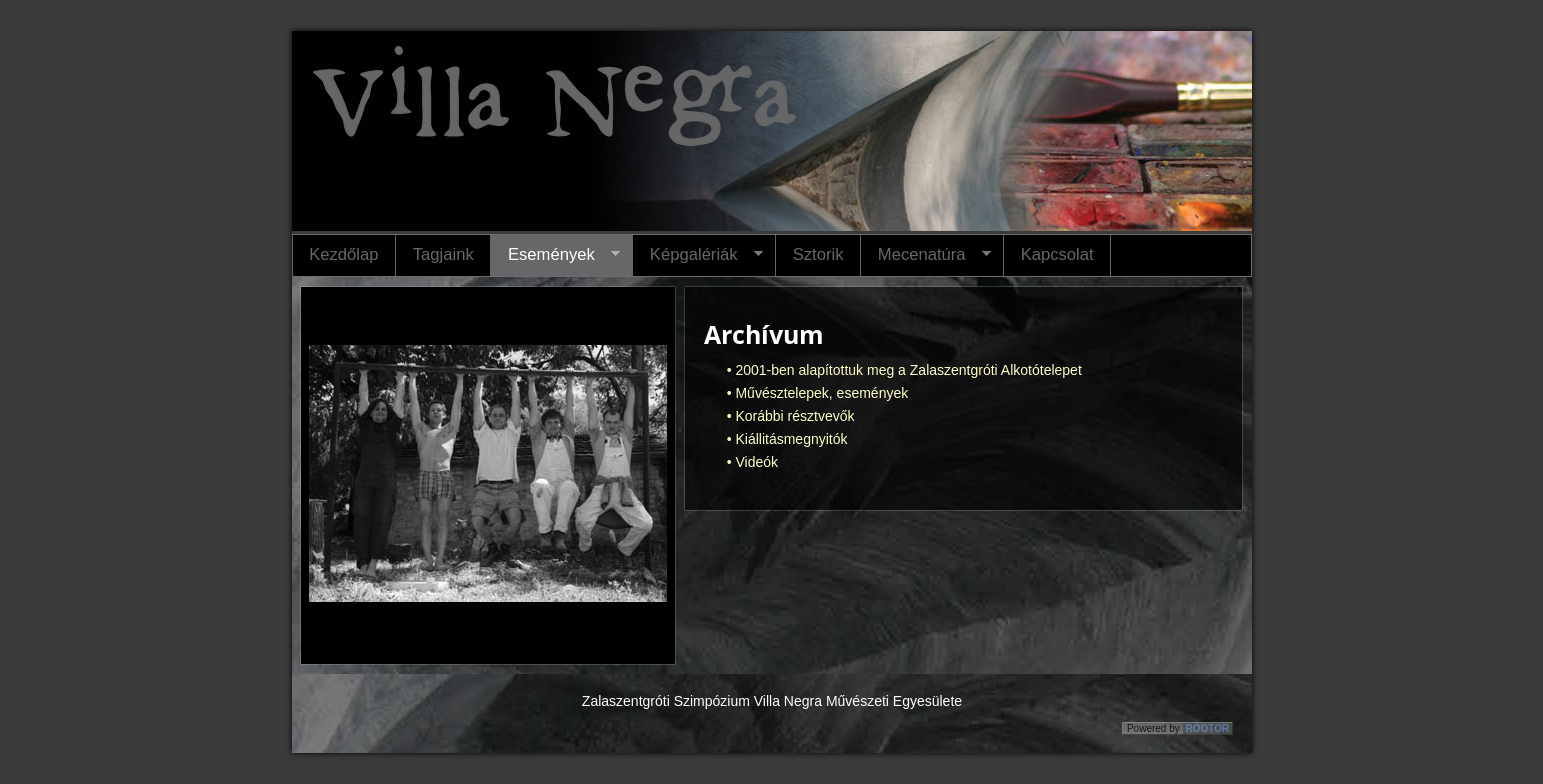 Image resolution: width=1543 pixels, height=784 pixels. I want to click on Események, so click(555, 255).